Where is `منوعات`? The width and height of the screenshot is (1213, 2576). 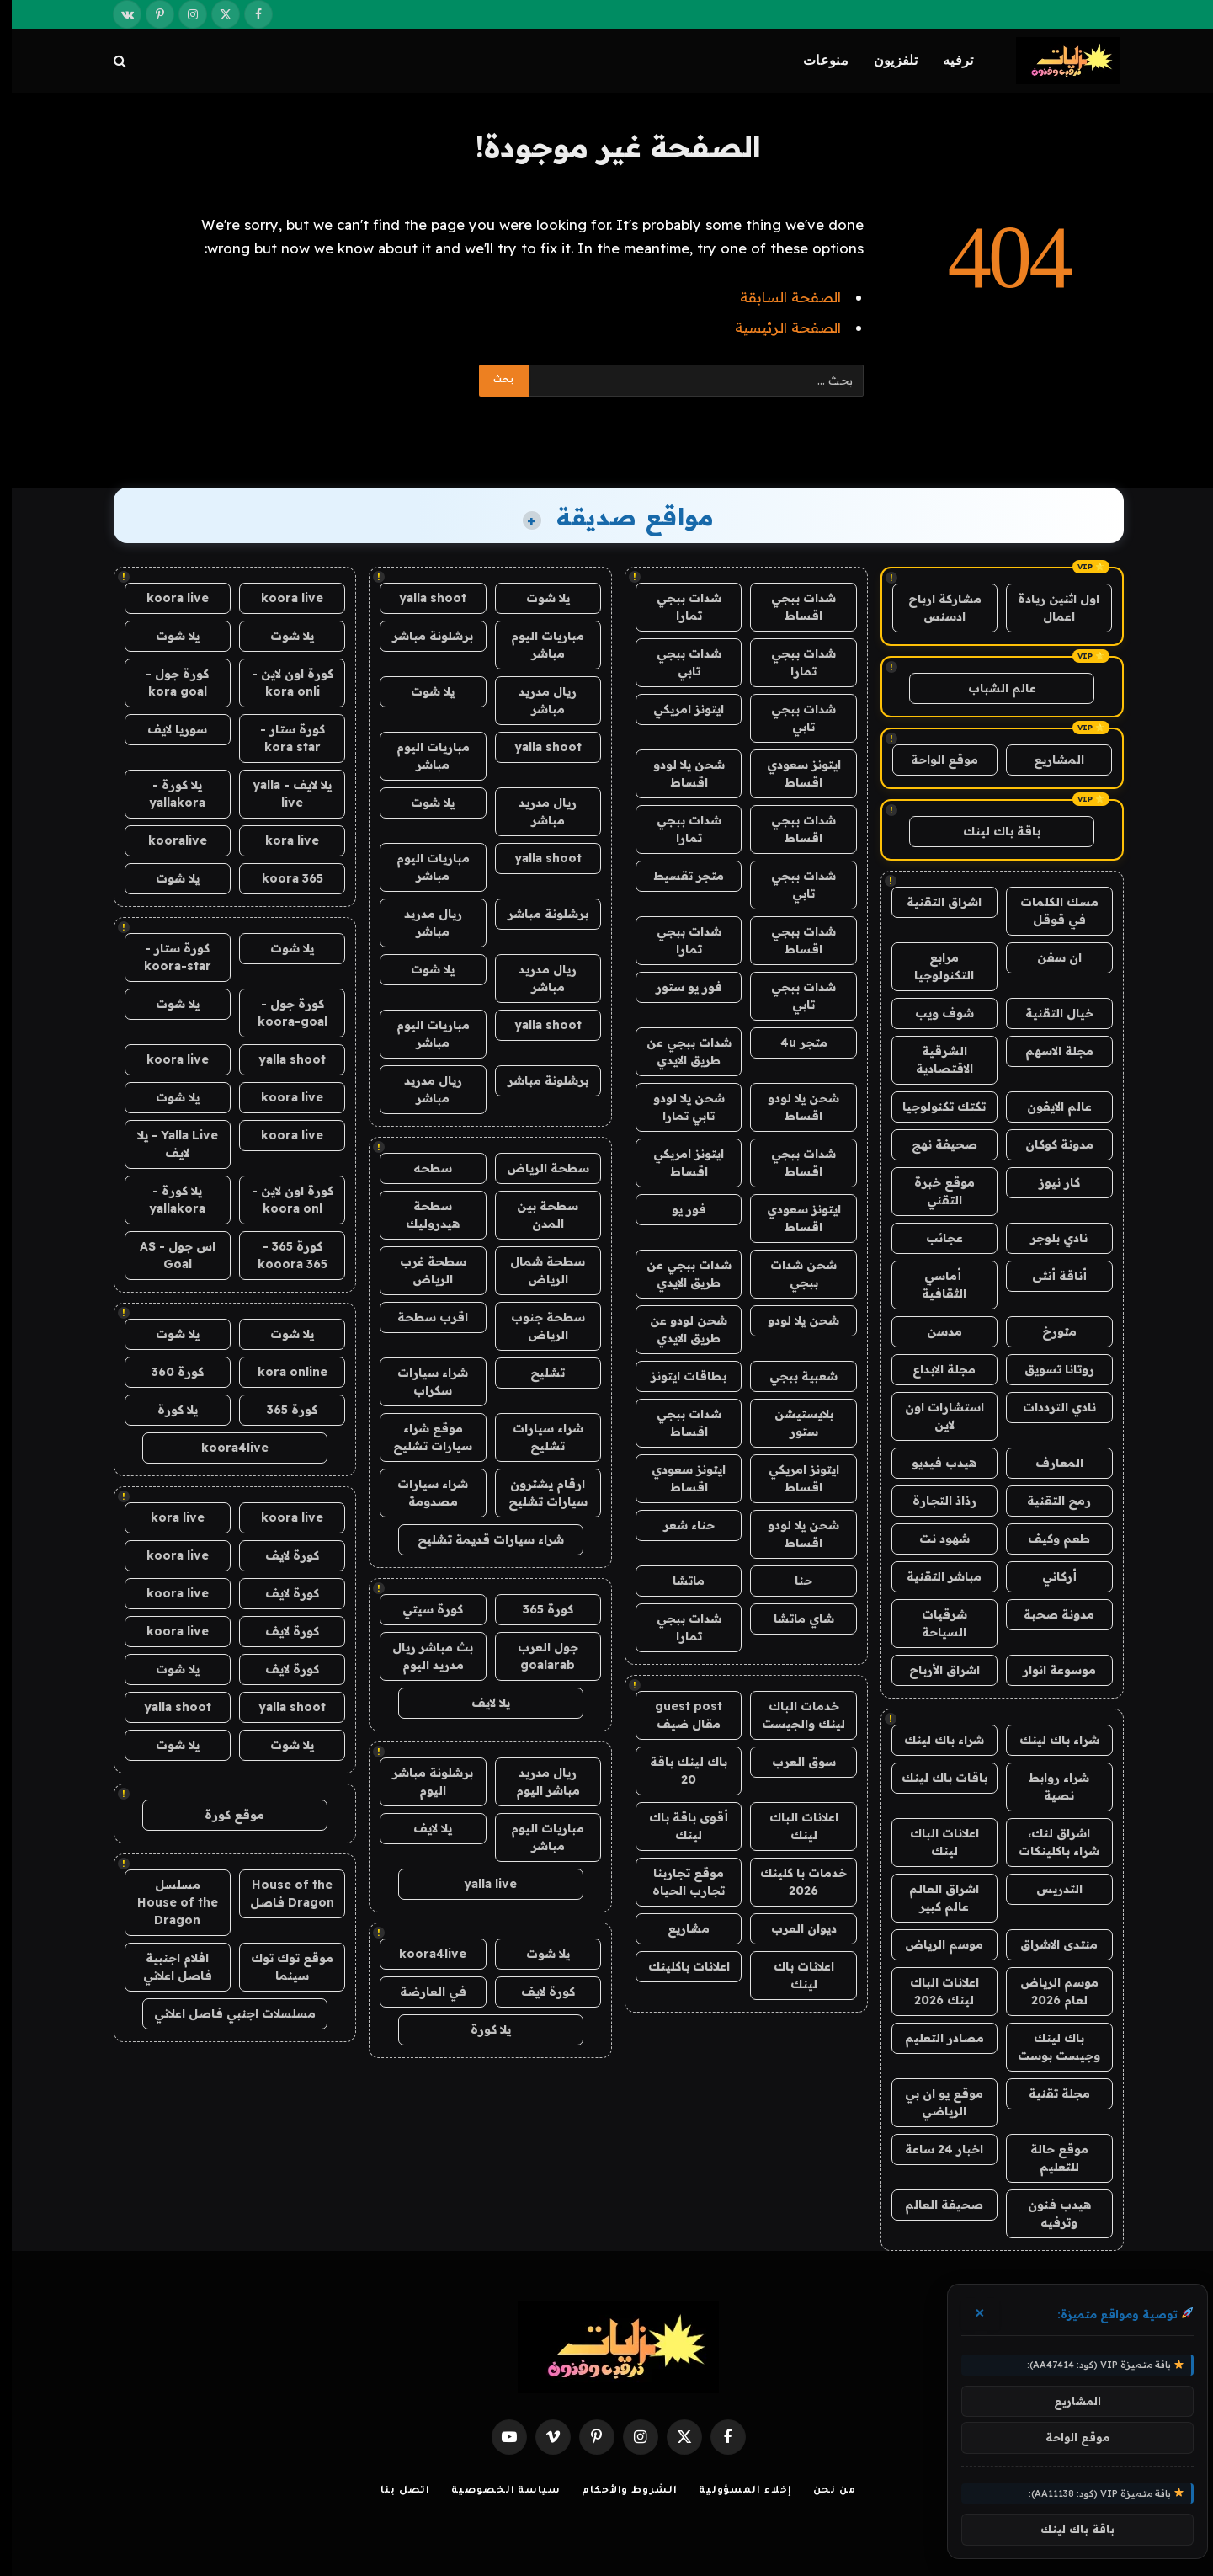 منوعات is located at coordinates (814, 60).